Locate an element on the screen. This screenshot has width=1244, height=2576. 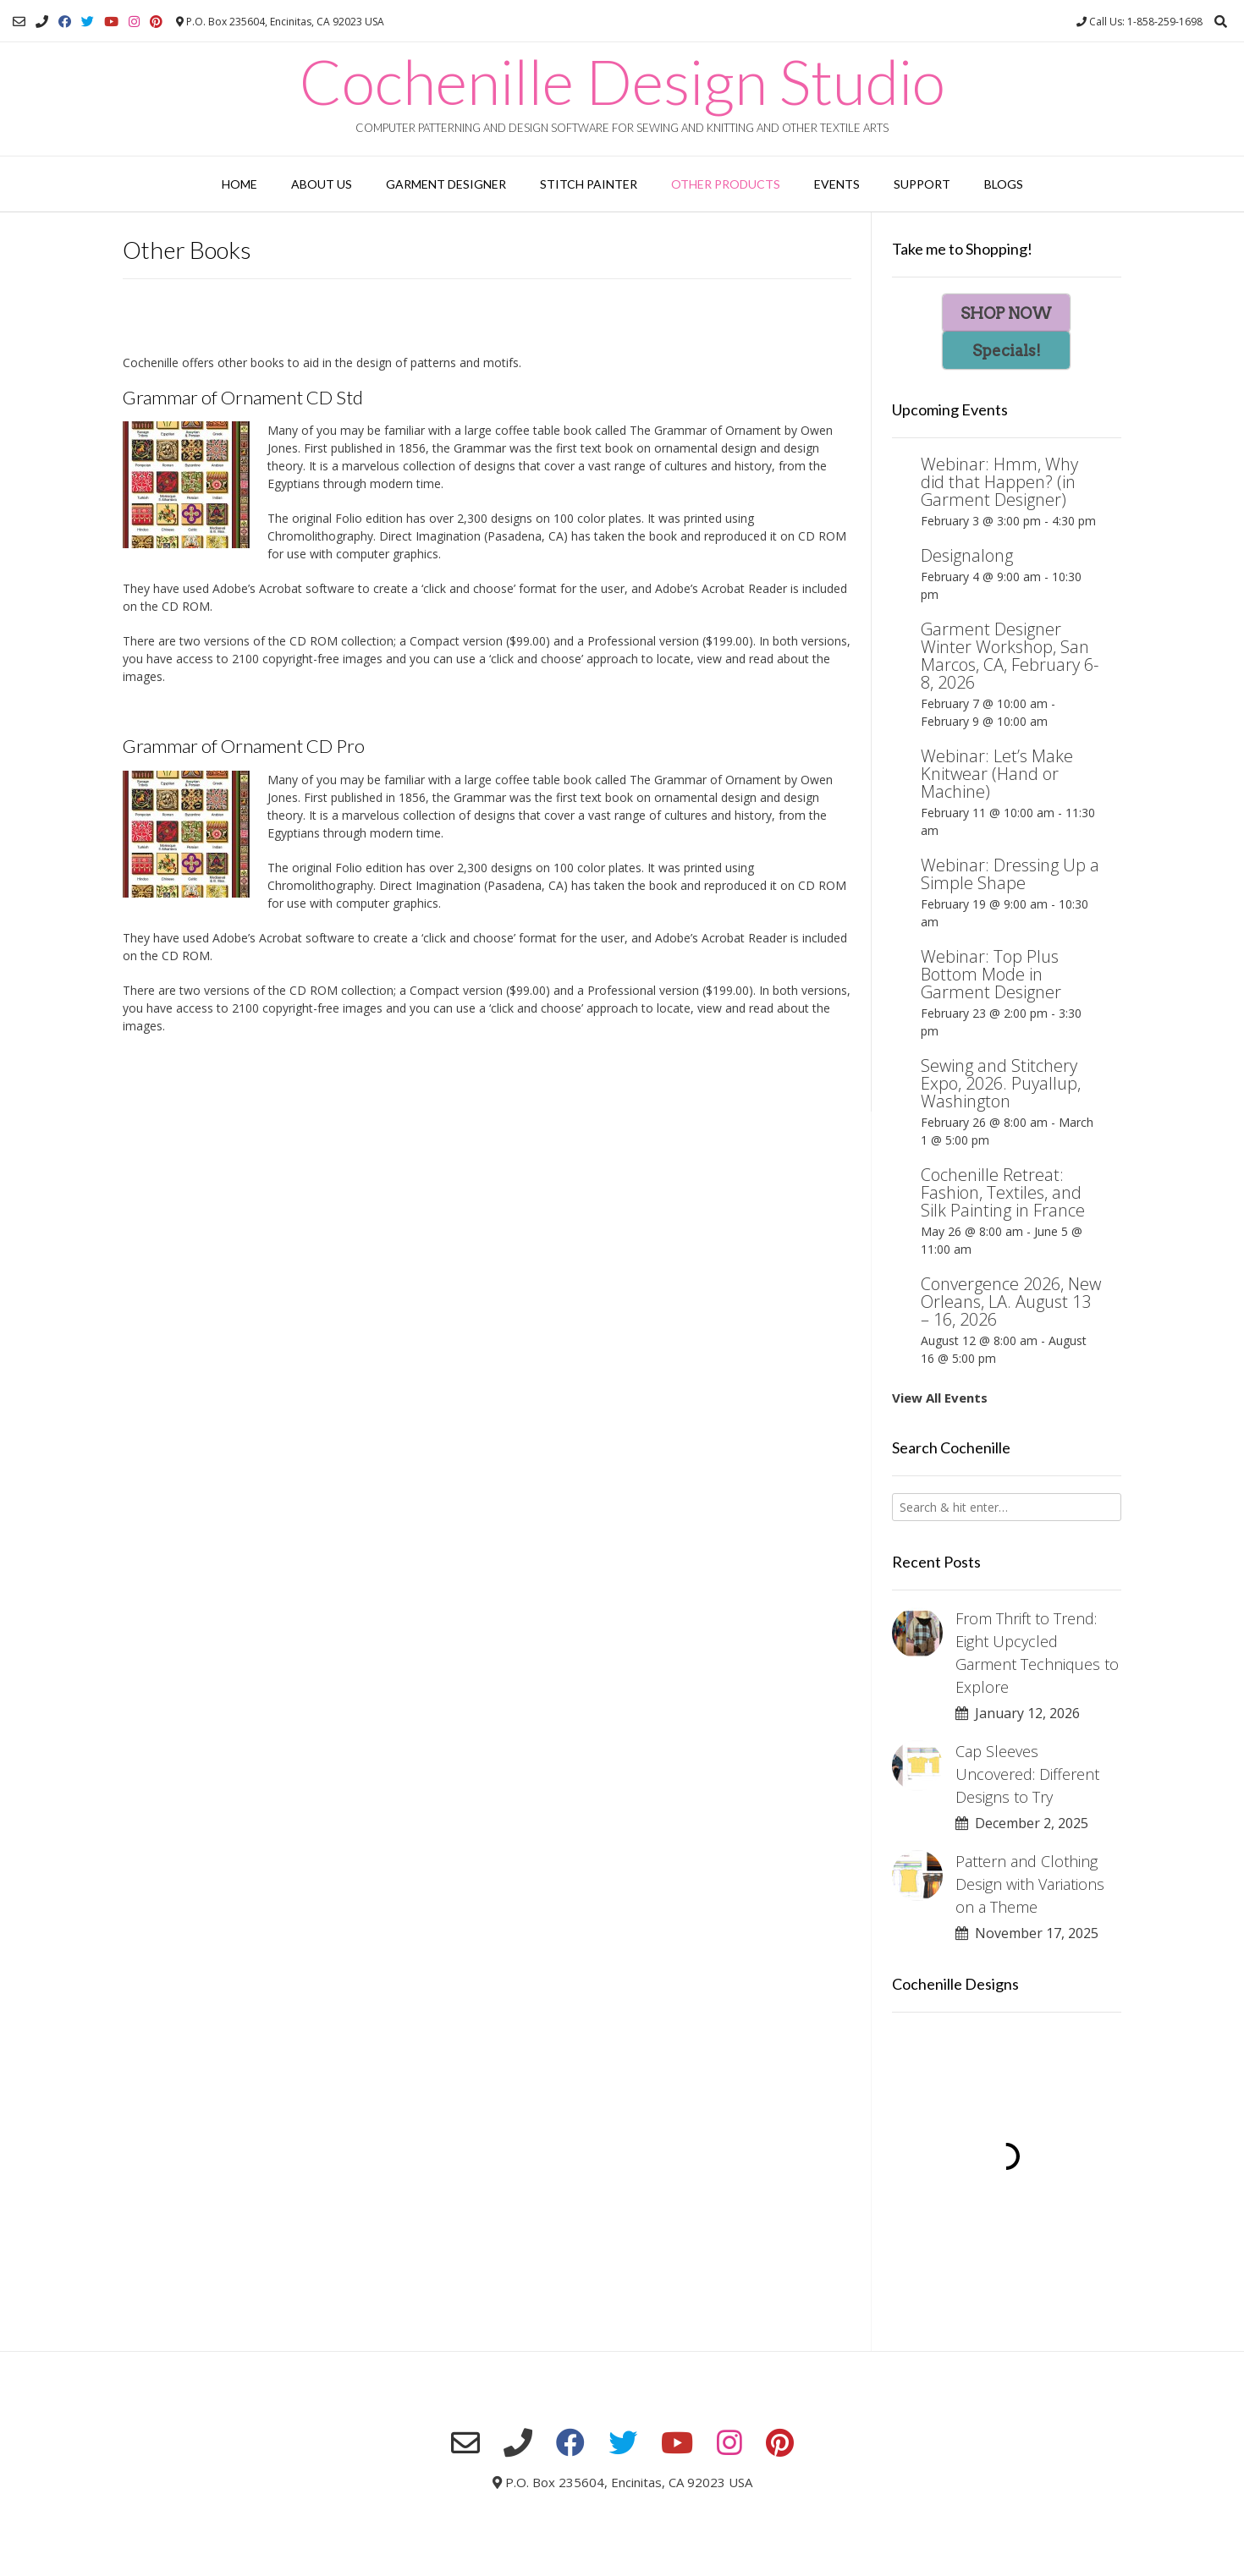
Webinar: Dressing Up a Simple Shape is located at coordinates (1010, 874).